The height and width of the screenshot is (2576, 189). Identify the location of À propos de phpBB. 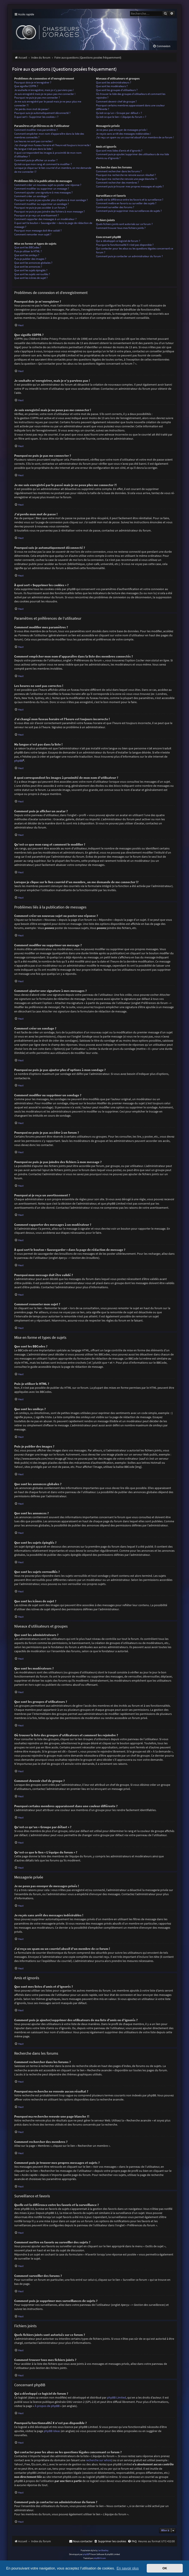
(47, 2406).